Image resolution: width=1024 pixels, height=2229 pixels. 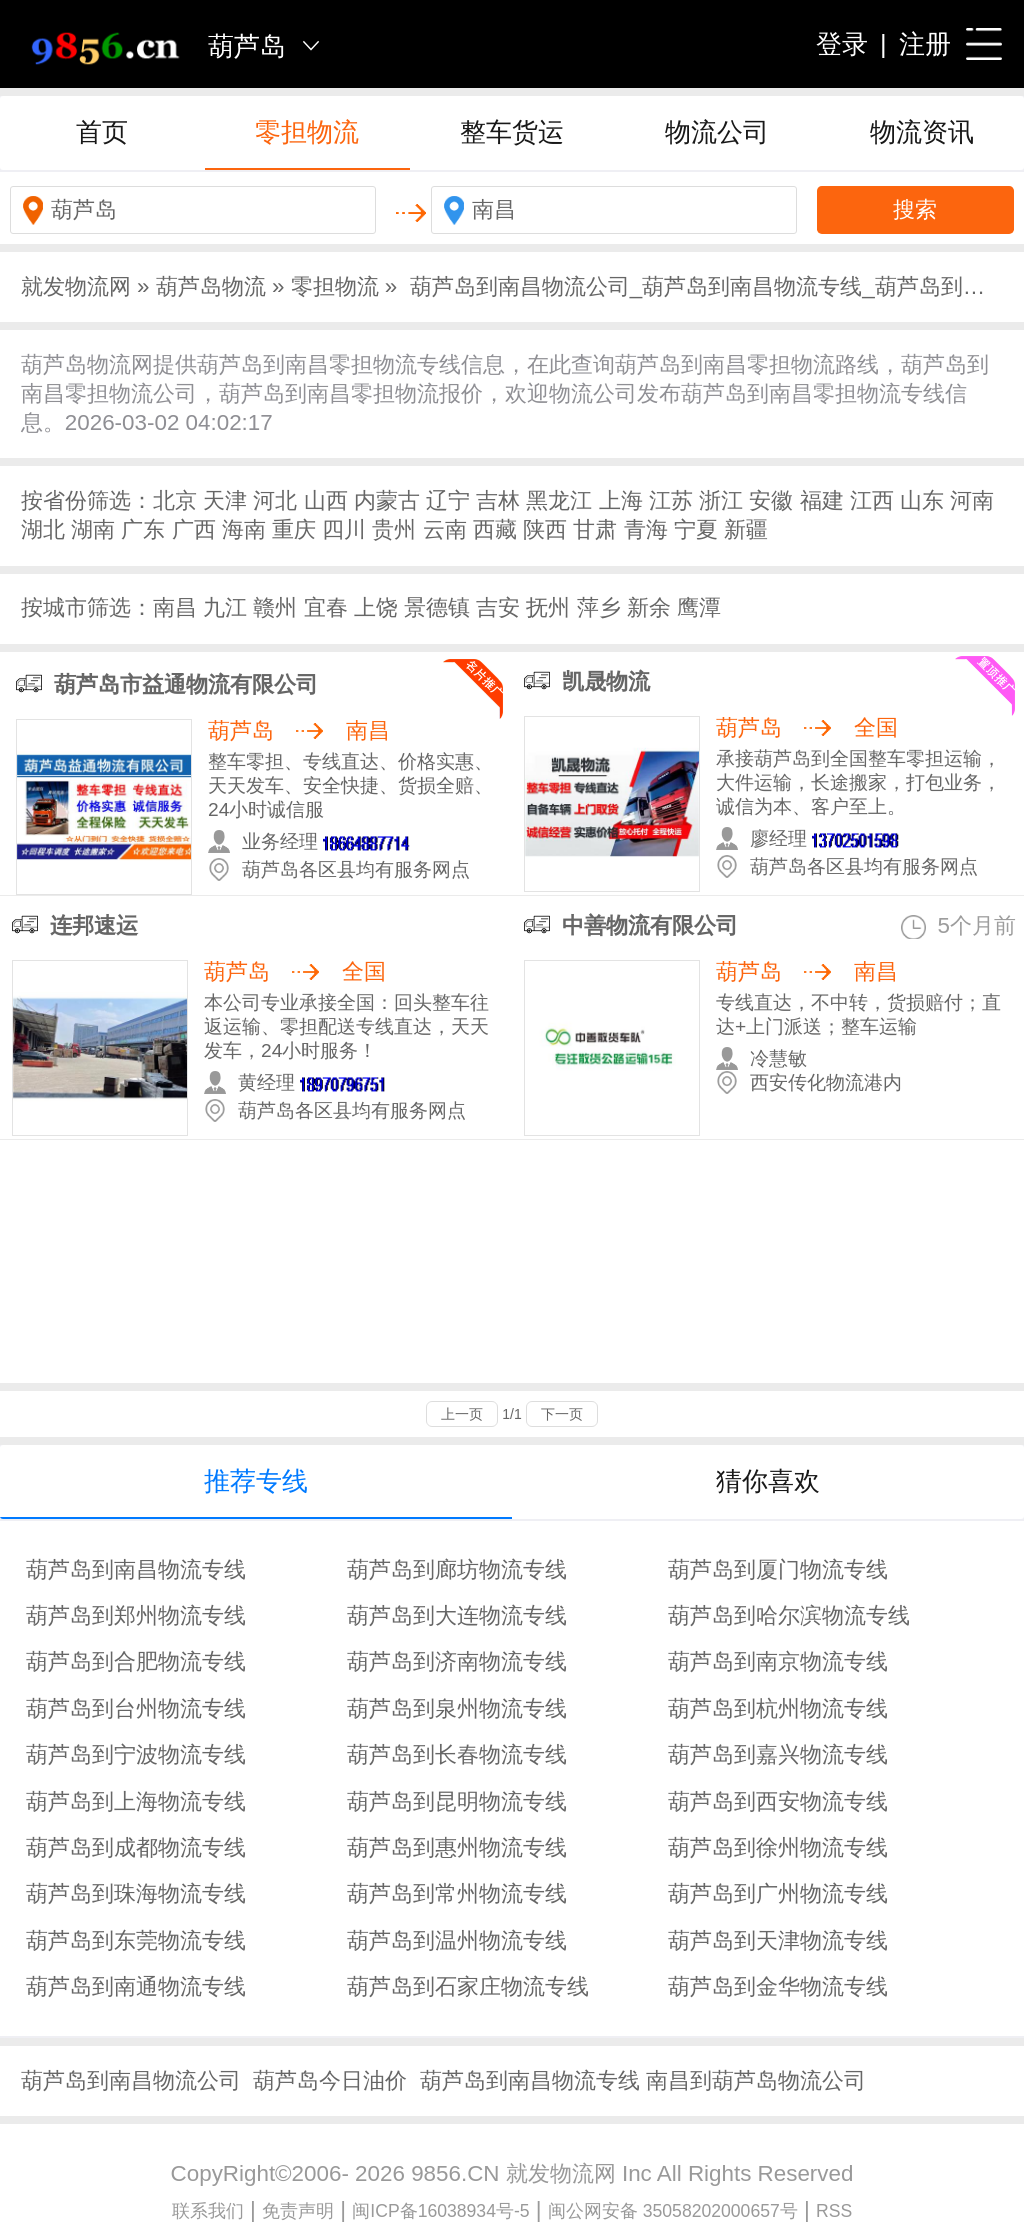 I want to click on 葫芦岛到石家庄物流专线, so click(x=468, y=1986).